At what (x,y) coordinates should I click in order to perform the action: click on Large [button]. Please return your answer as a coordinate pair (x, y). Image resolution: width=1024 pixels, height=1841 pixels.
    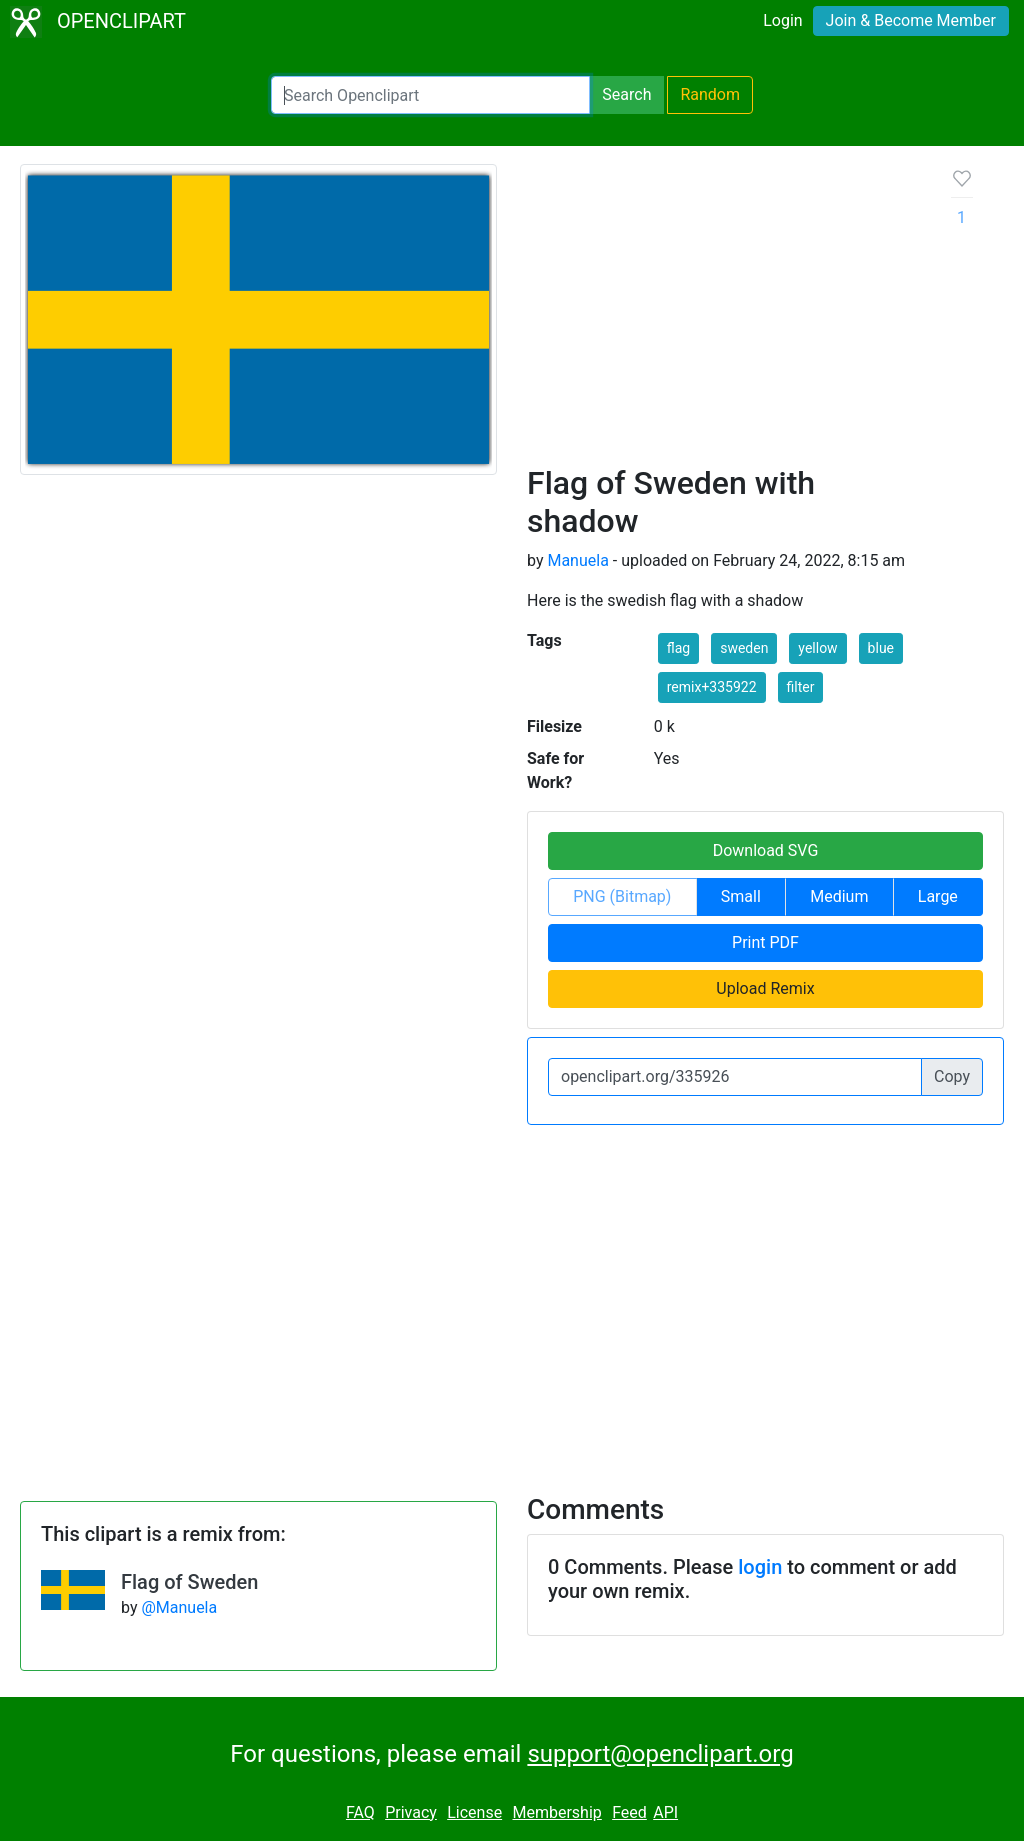
    Looking at the image, I should click on (938, 896).